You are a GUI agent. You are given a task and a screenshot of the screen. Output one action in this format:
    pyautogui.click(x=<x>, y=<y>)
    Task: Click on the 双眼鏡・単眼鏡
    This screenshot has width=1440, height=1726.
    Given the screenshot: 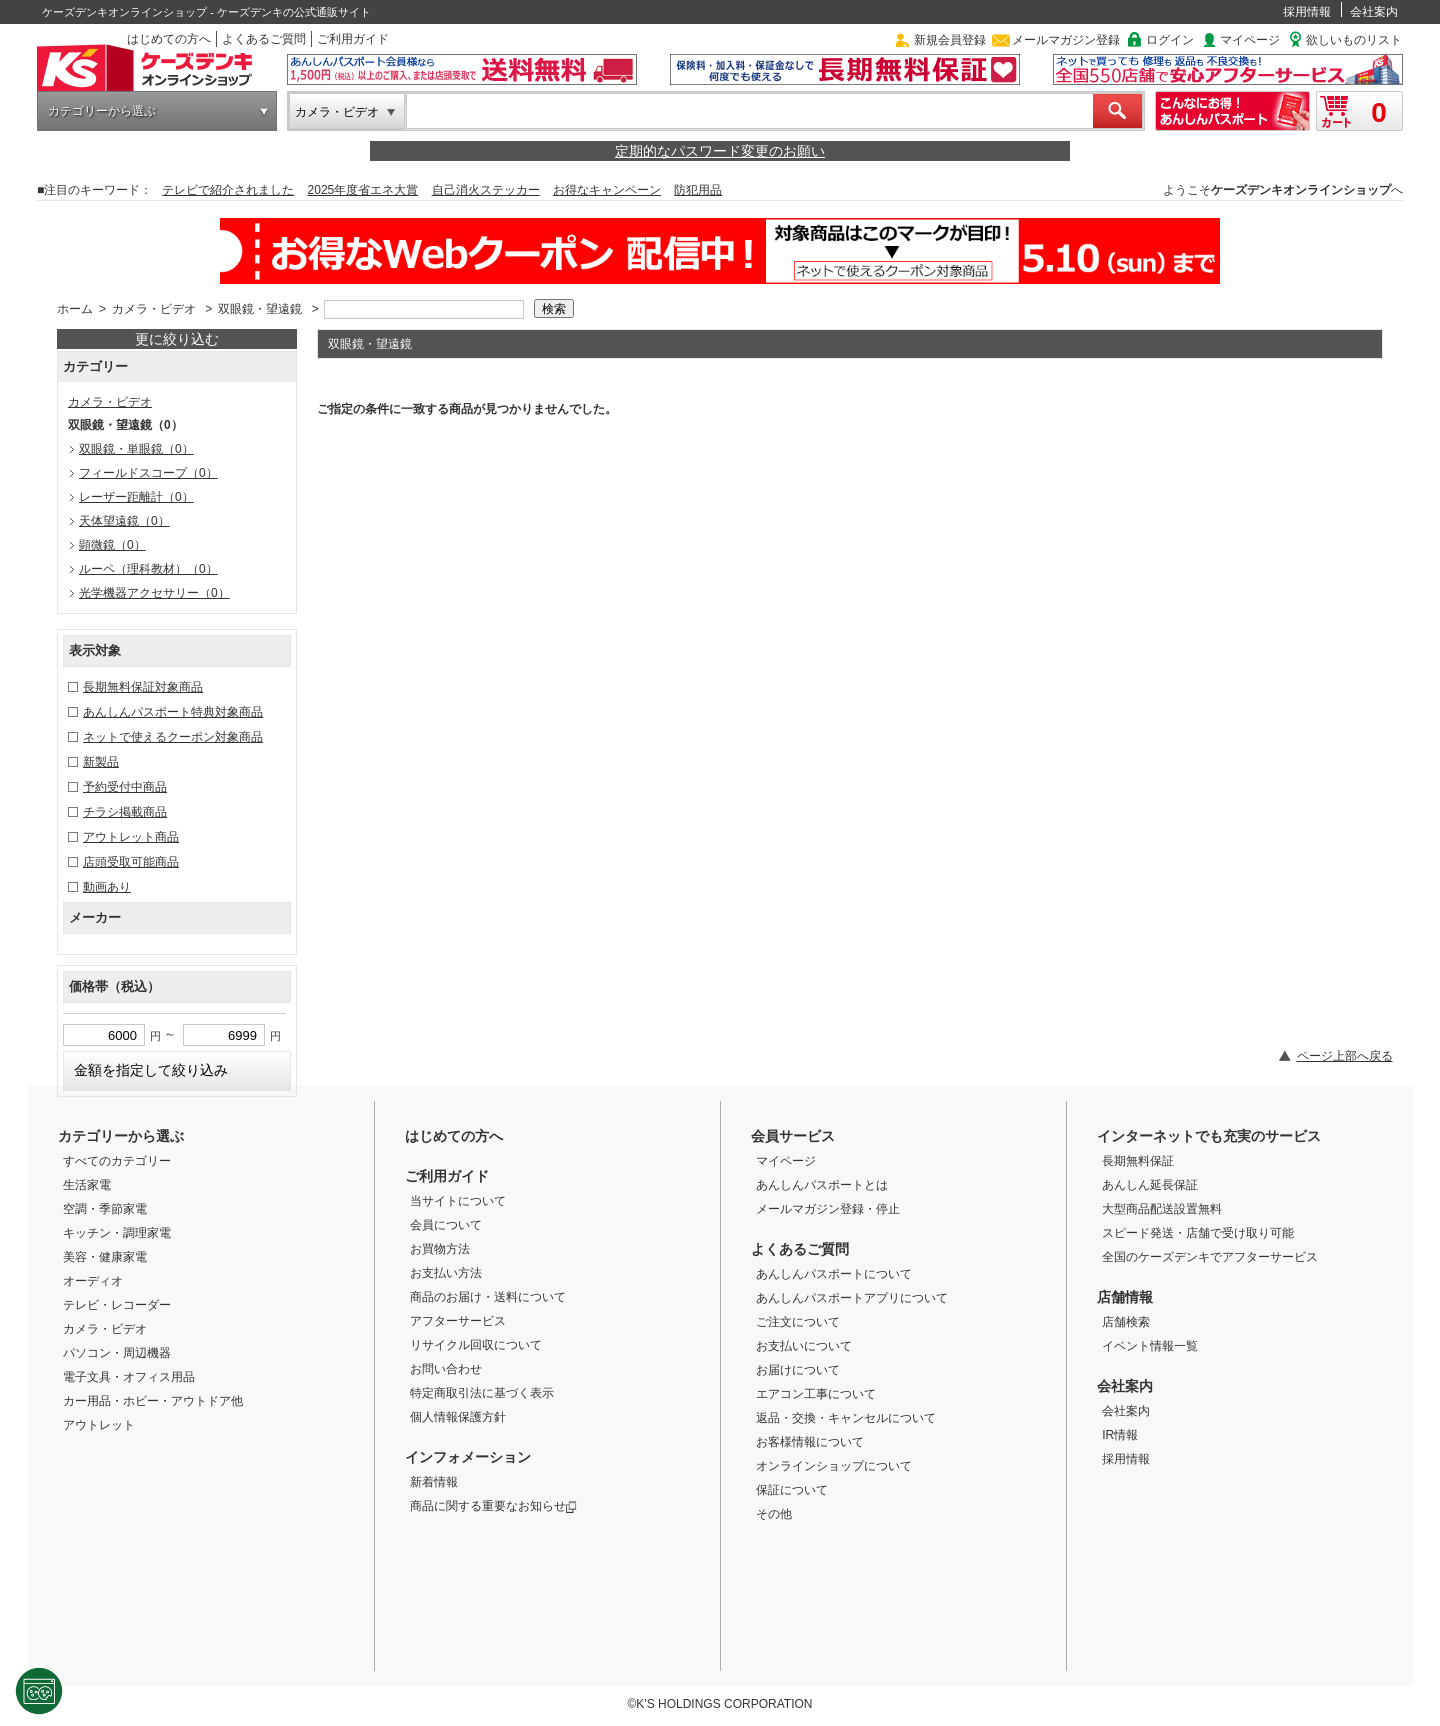 What is the action you would take?
    pyautogui.click(x=136, y=449)
    